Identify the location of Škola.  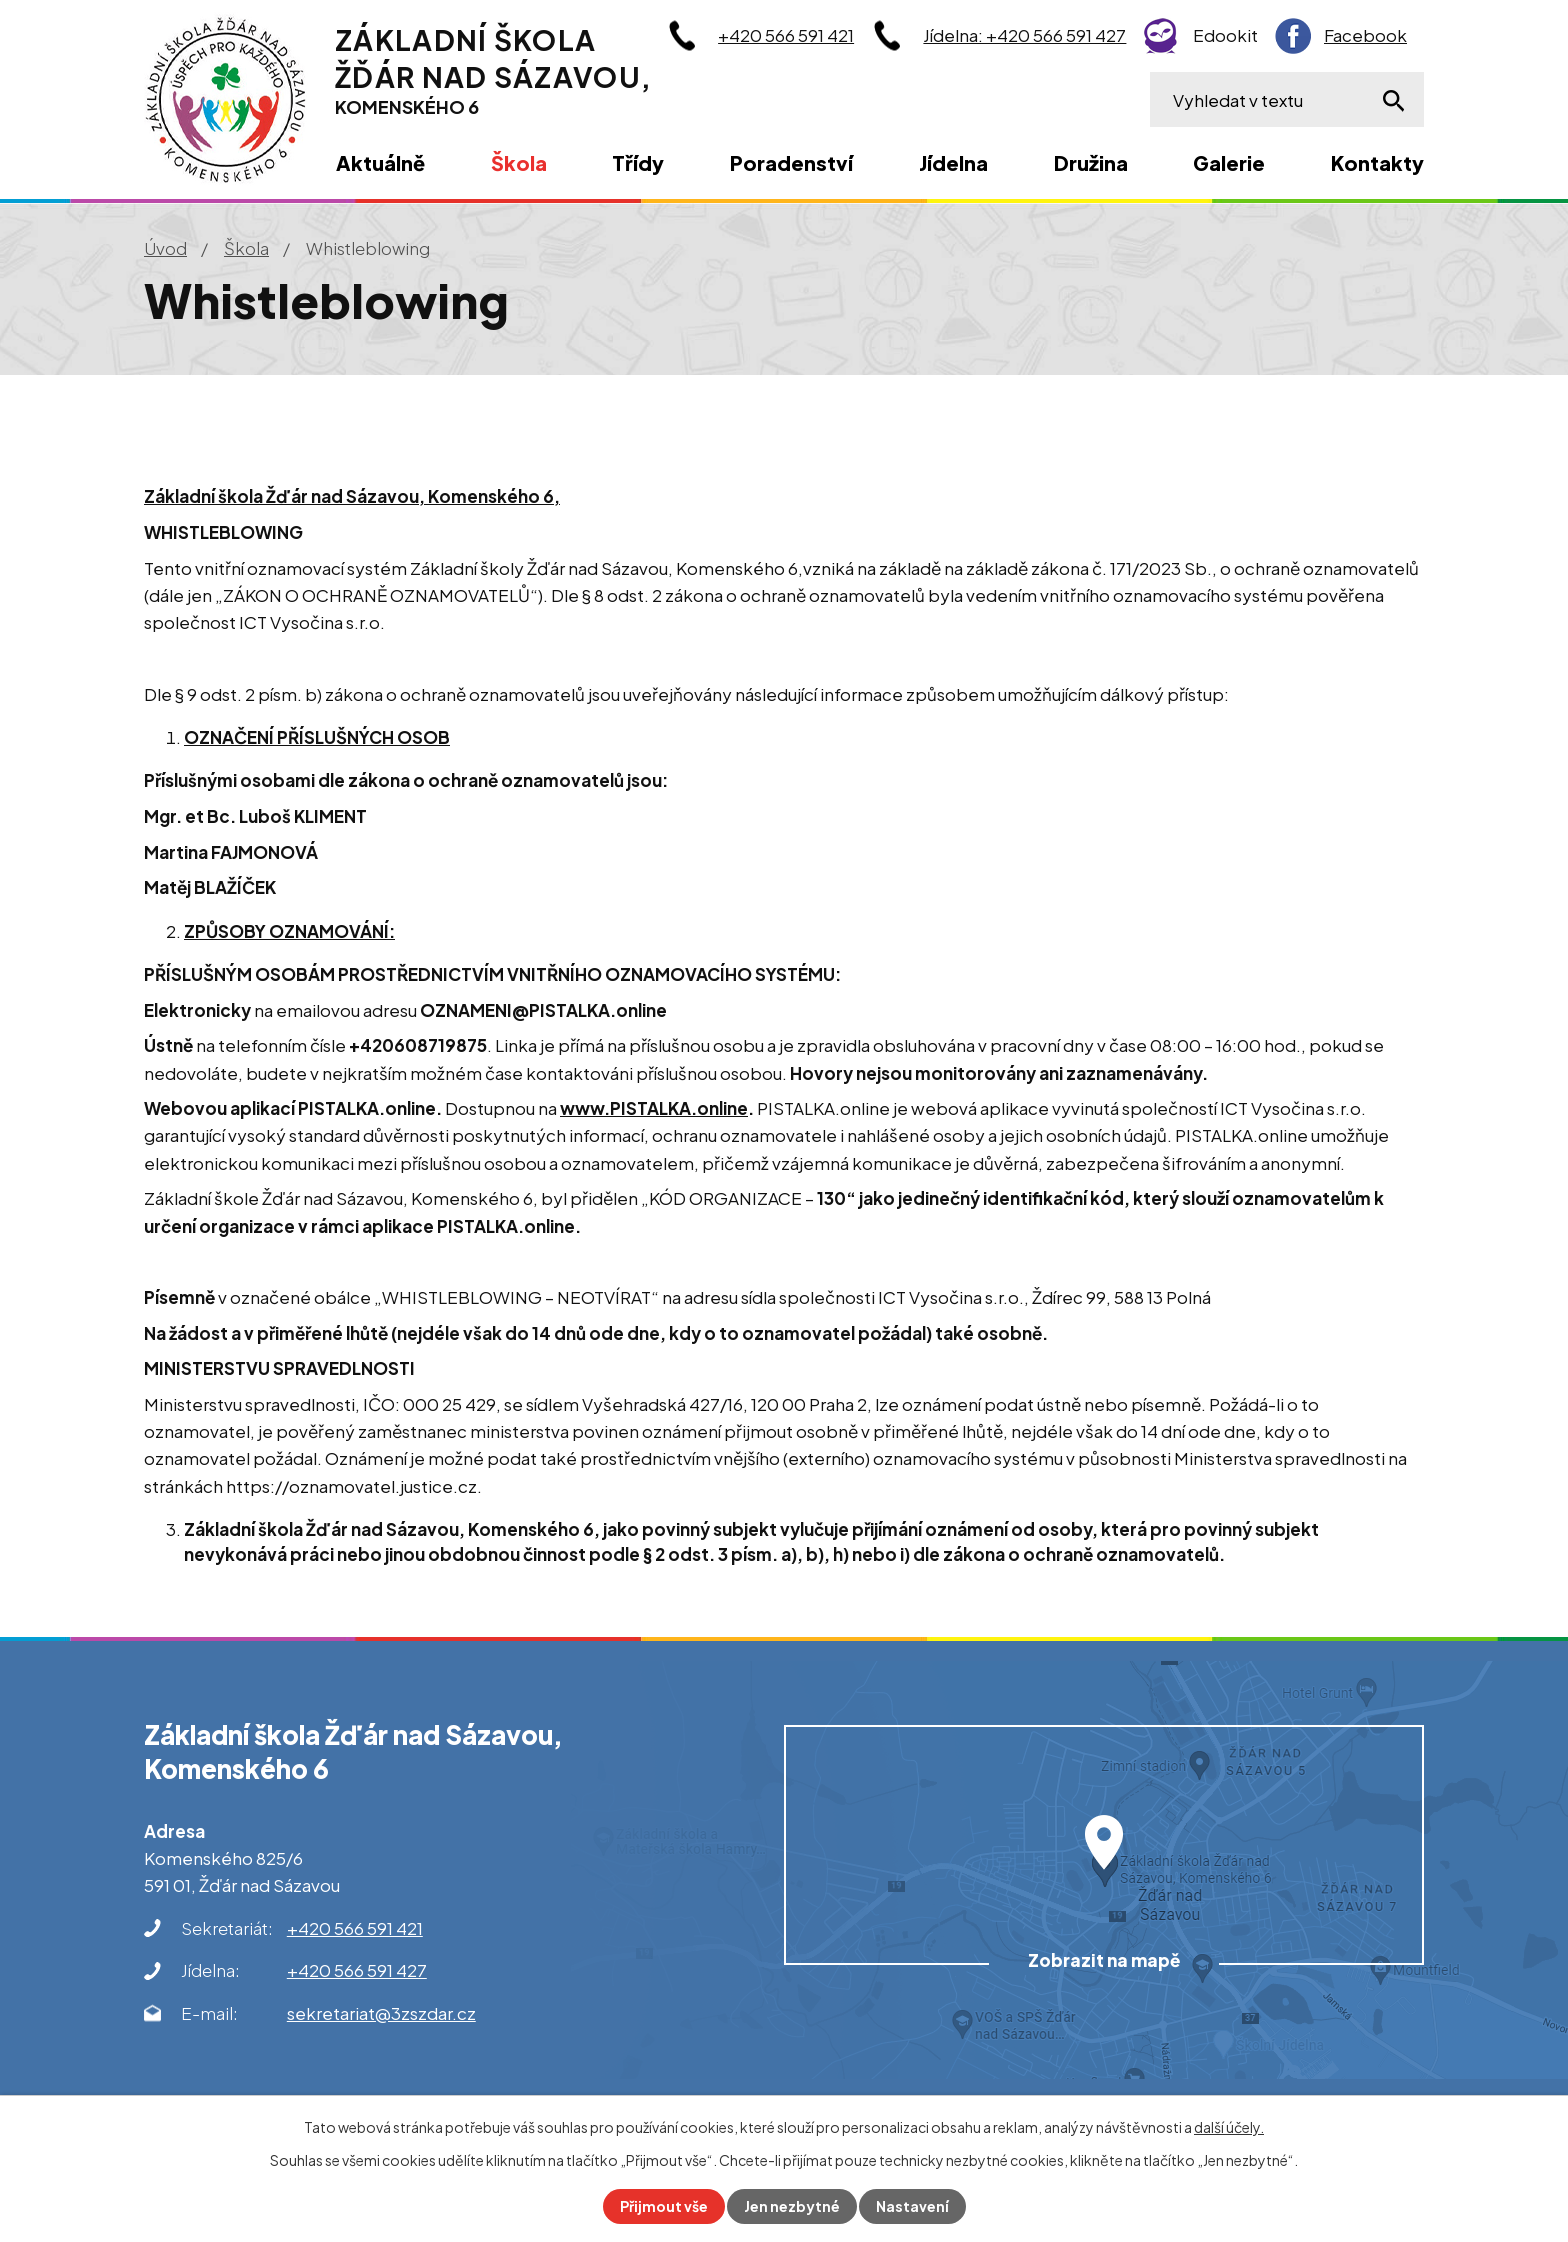
(246, 248).